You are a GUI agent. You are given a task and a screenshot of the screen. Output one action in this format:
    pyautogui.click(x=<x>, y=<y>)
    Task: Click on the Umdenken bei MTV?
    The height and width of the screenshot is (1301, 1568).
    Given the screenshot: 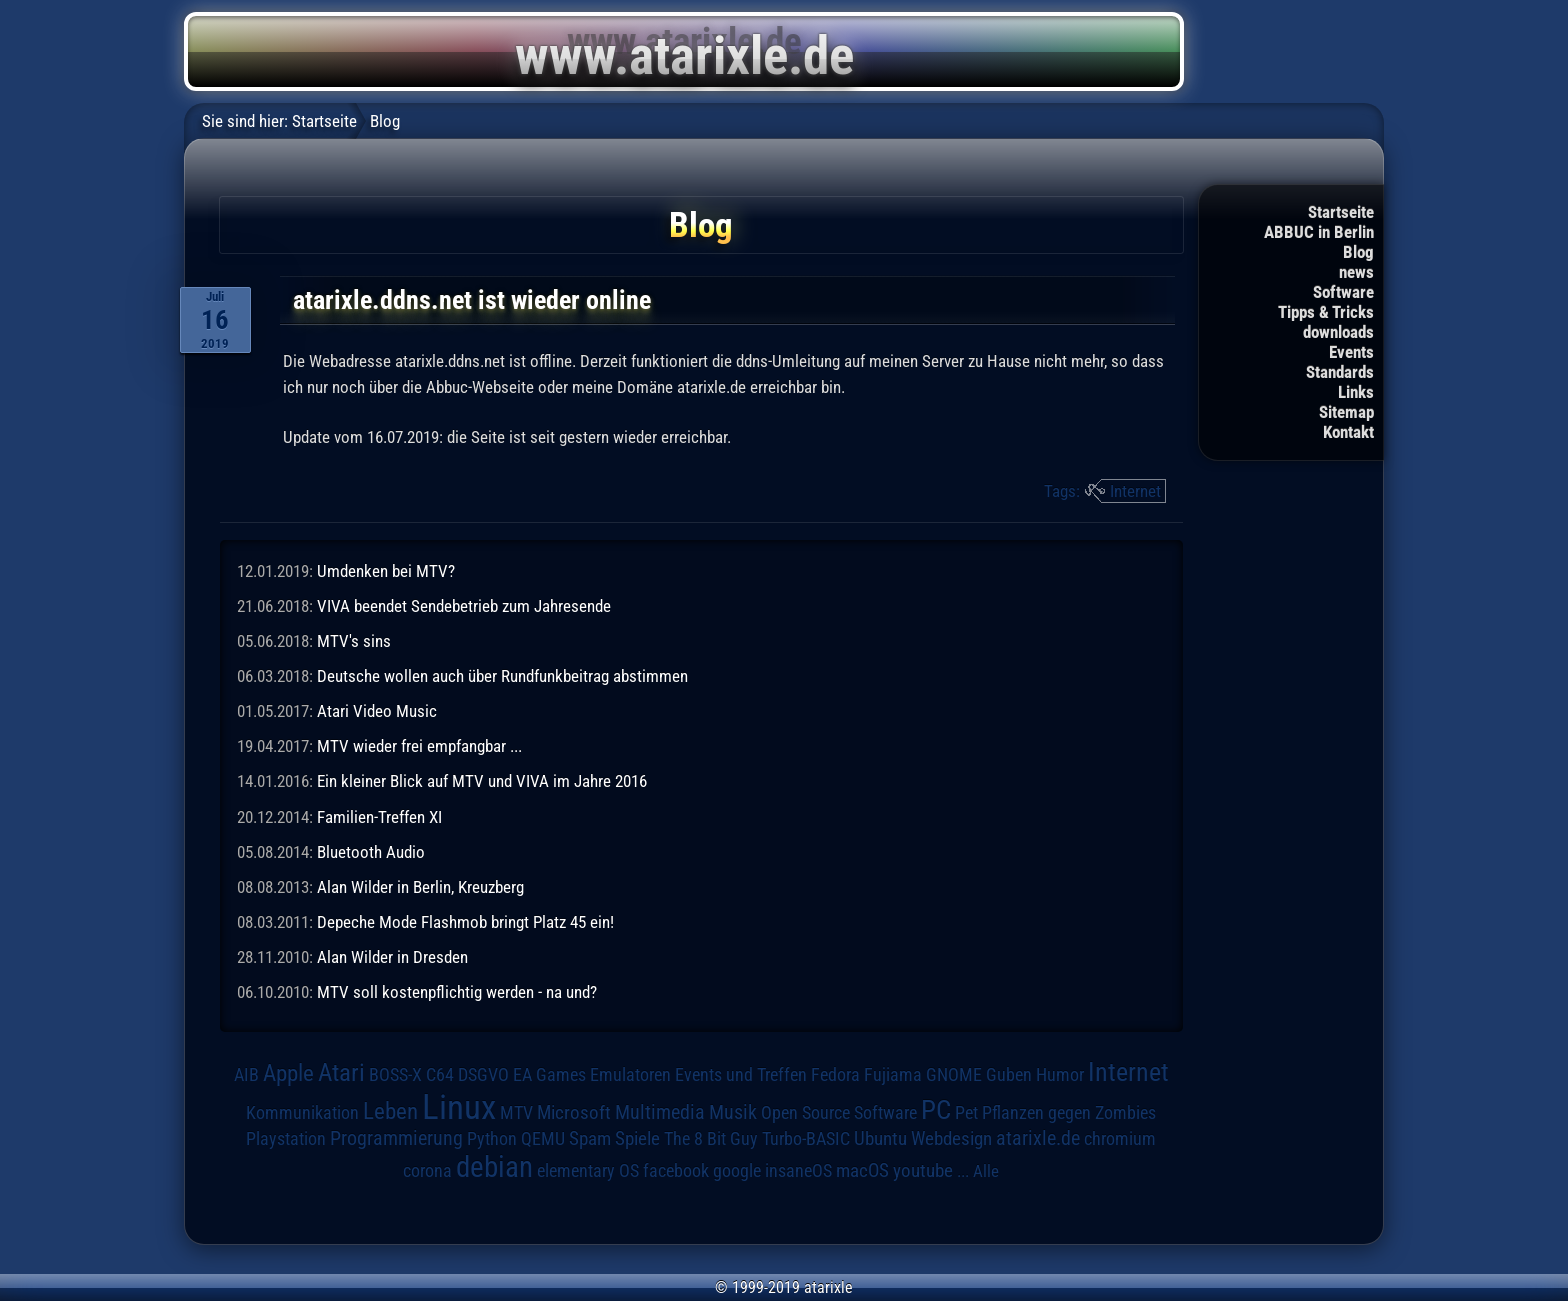 What is the action you would take?
    pyautogui.click(x=386, y=571)
    